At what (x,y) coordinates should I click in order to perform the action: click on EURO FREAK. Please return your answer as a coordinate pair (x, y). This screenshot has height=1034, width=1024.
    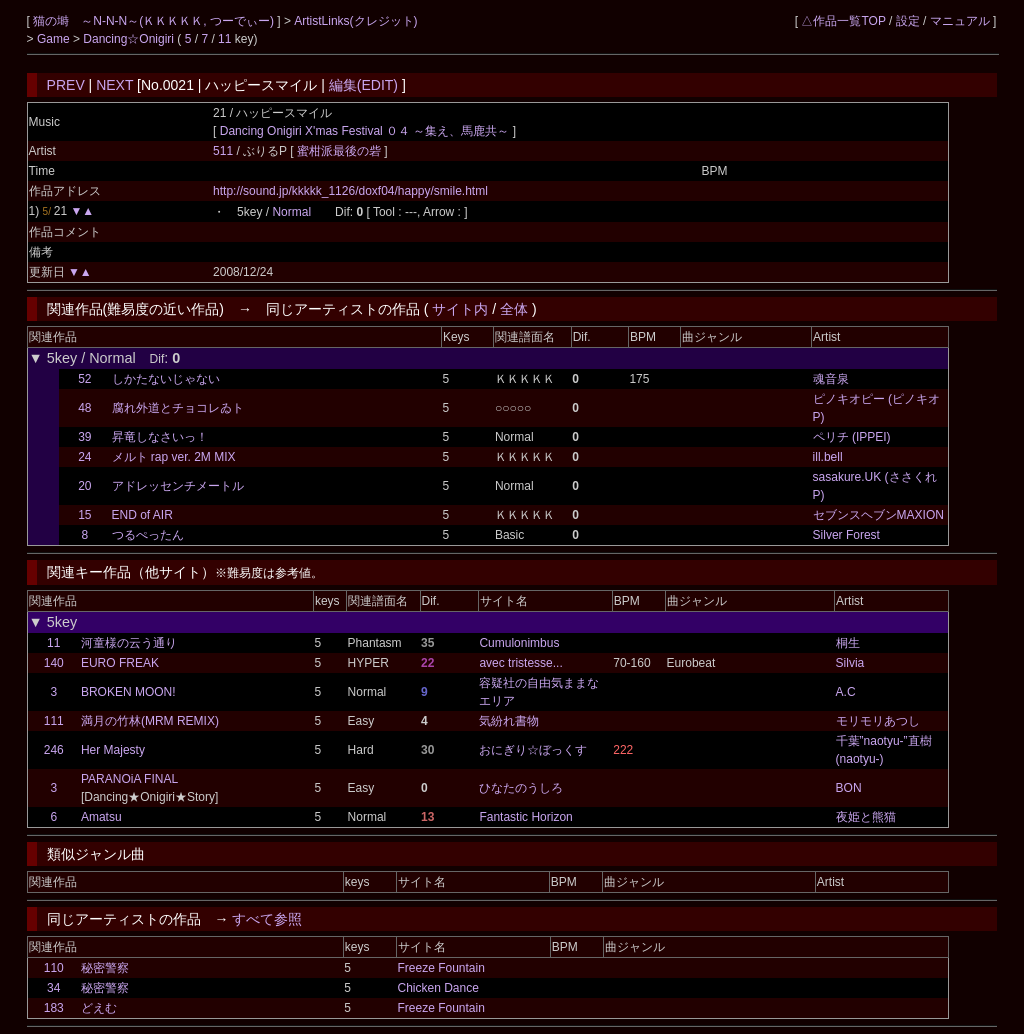
    Looking at the image, I should click on (120, 663).